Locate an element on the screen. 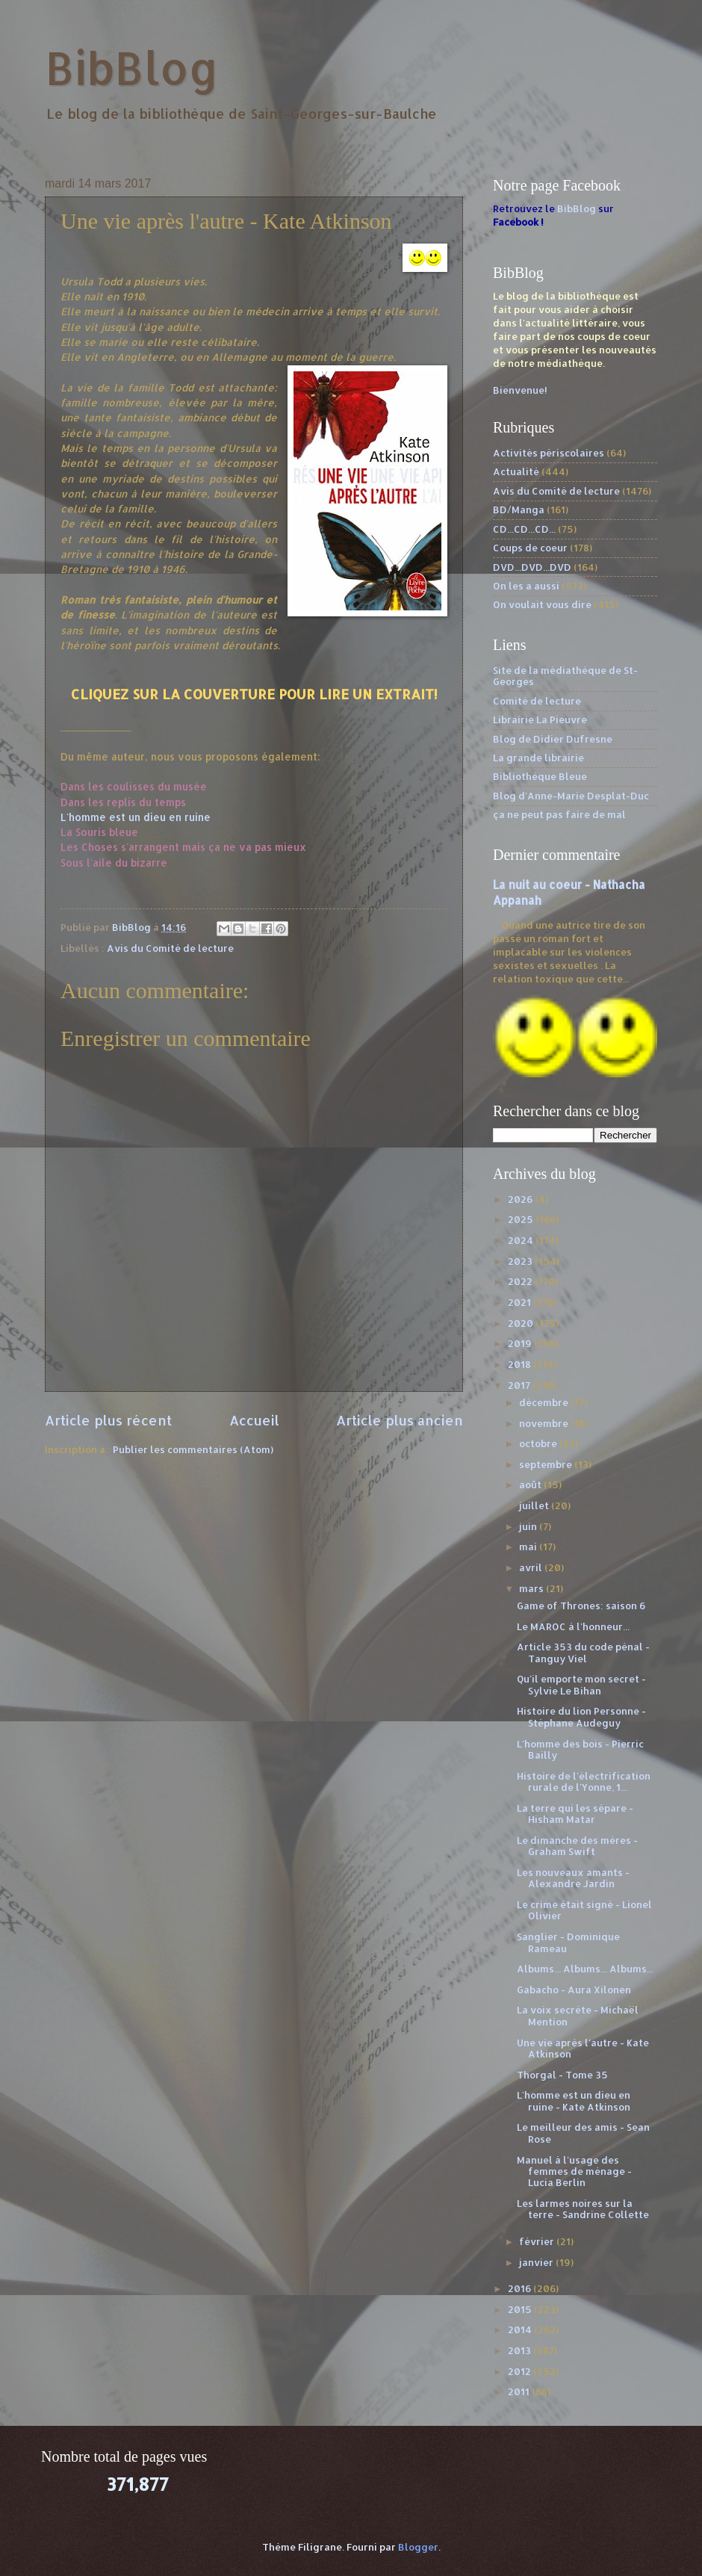 The image size is (702, 2576). Actualité is located at coordinates (516, 471).